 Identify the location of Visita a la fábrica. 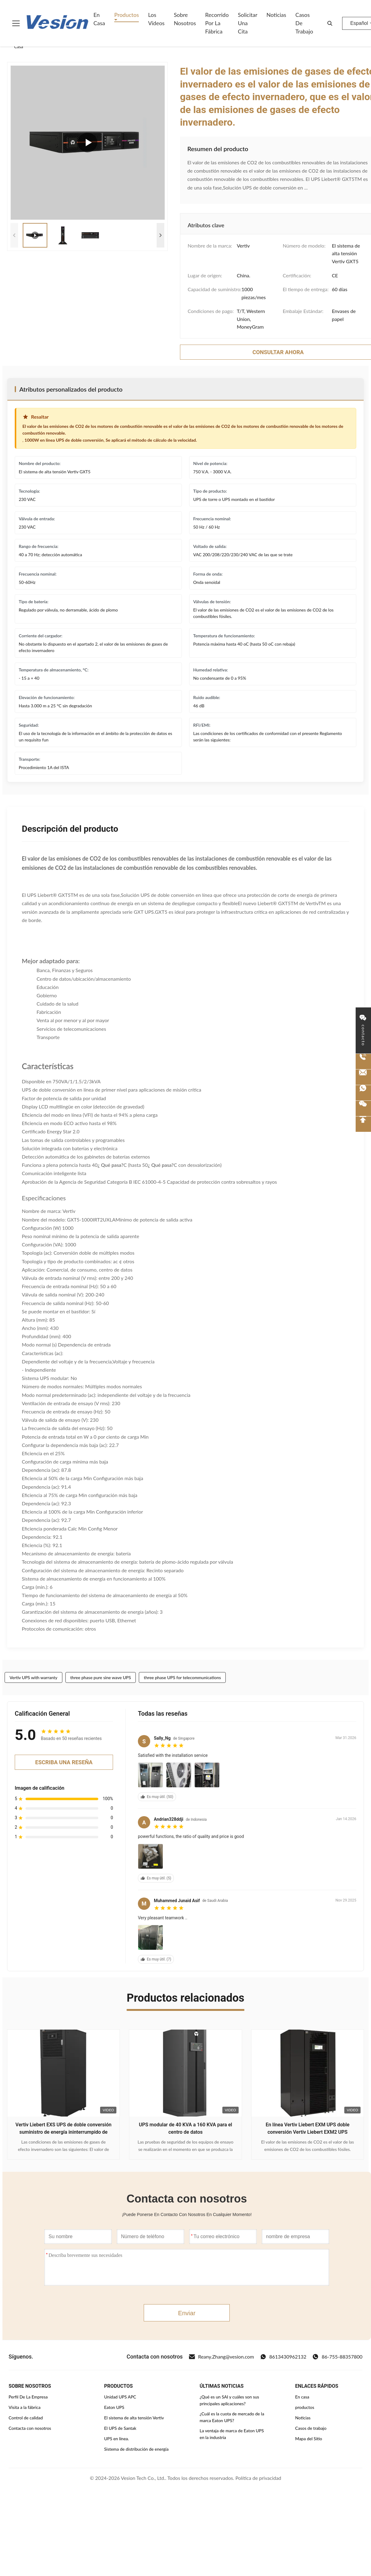
(25, 2407).